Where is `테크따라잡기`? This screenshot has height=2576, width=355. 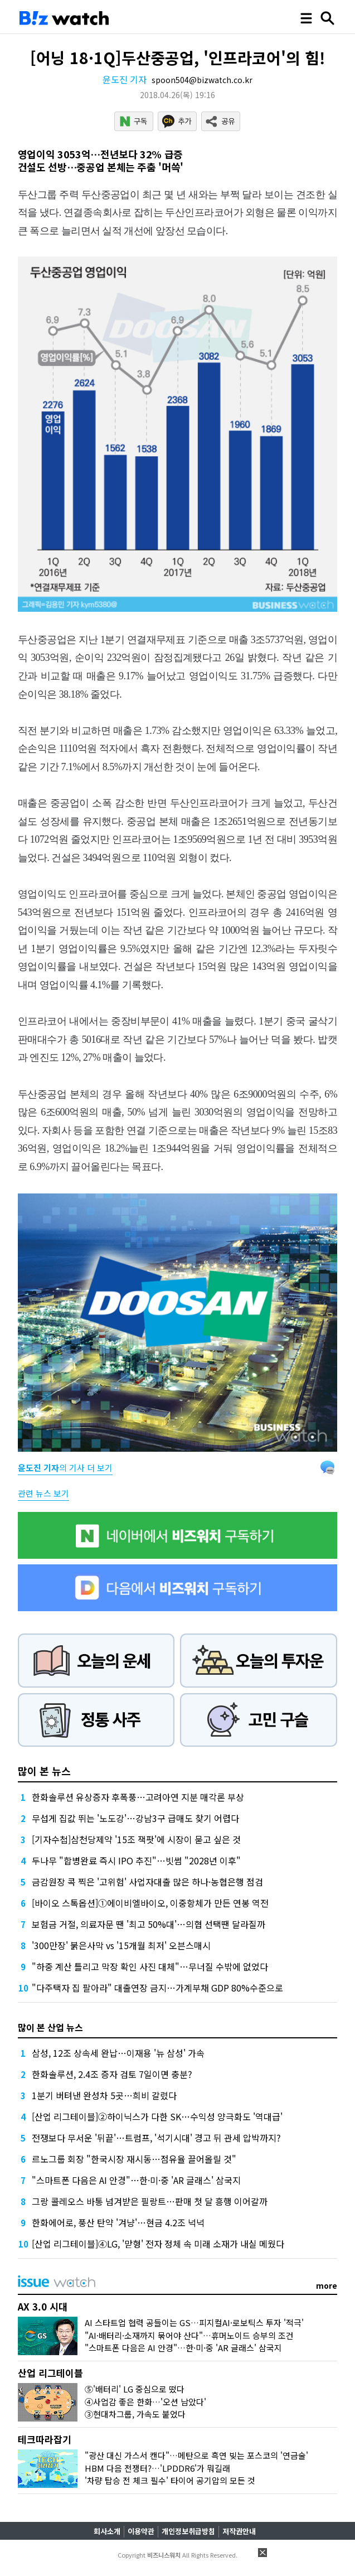 테크따라잡기 is located at coordinates (44, 2439).